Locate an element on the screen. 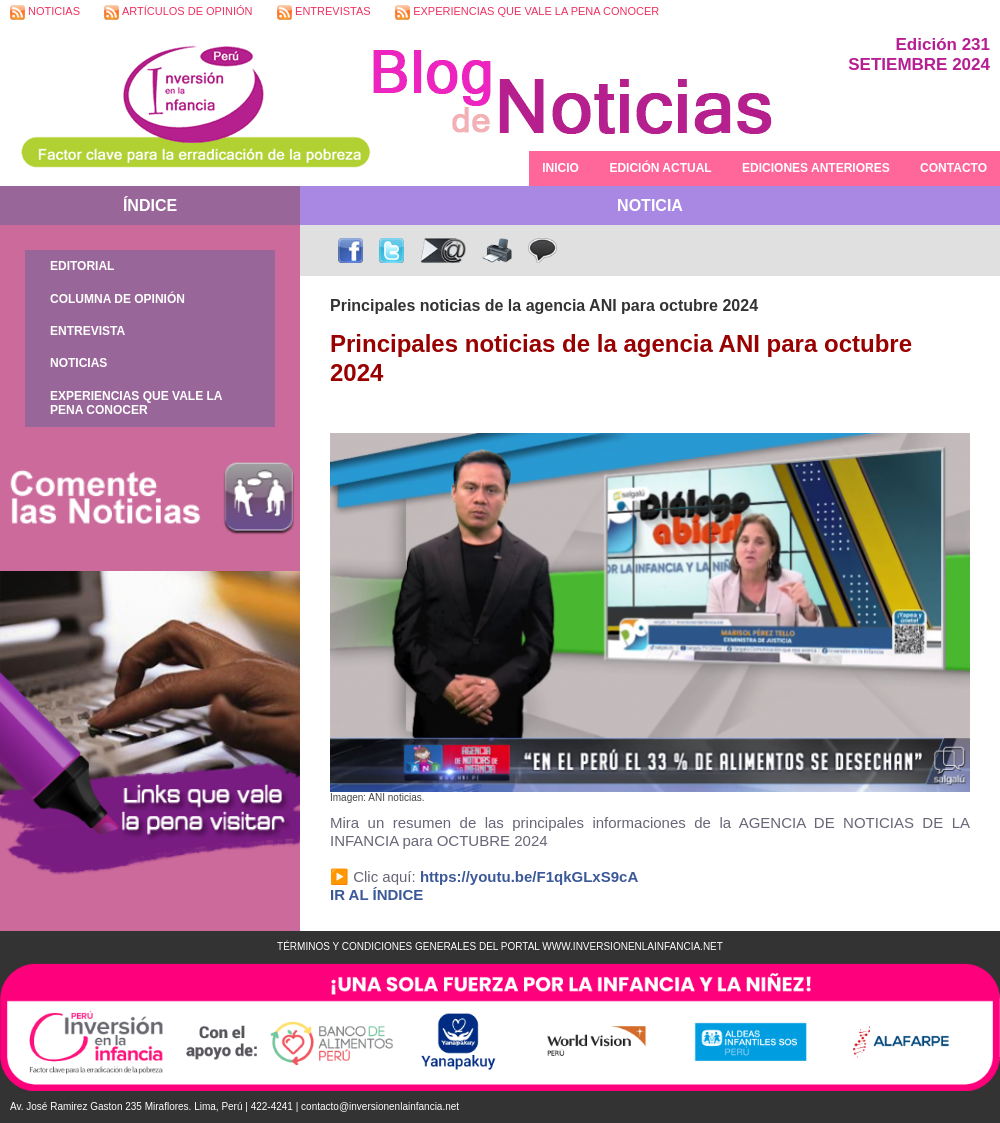  ARTÍCULOS DE OPINIÓN is located at coordinates (178, 12).